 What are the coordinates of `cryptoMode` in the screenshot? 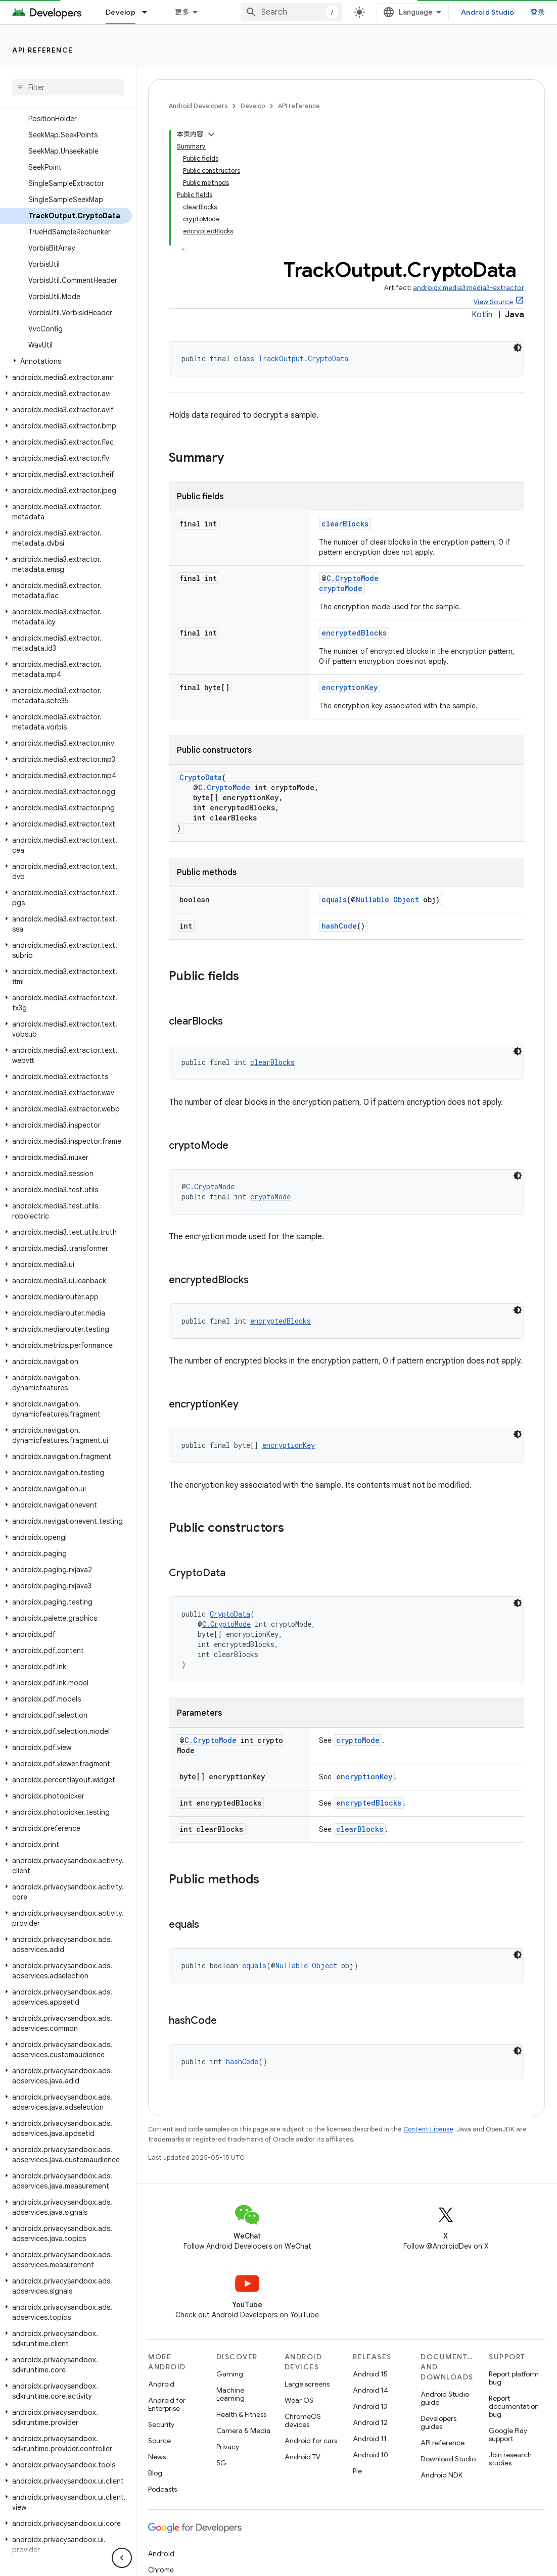 It's located at (340, 588).